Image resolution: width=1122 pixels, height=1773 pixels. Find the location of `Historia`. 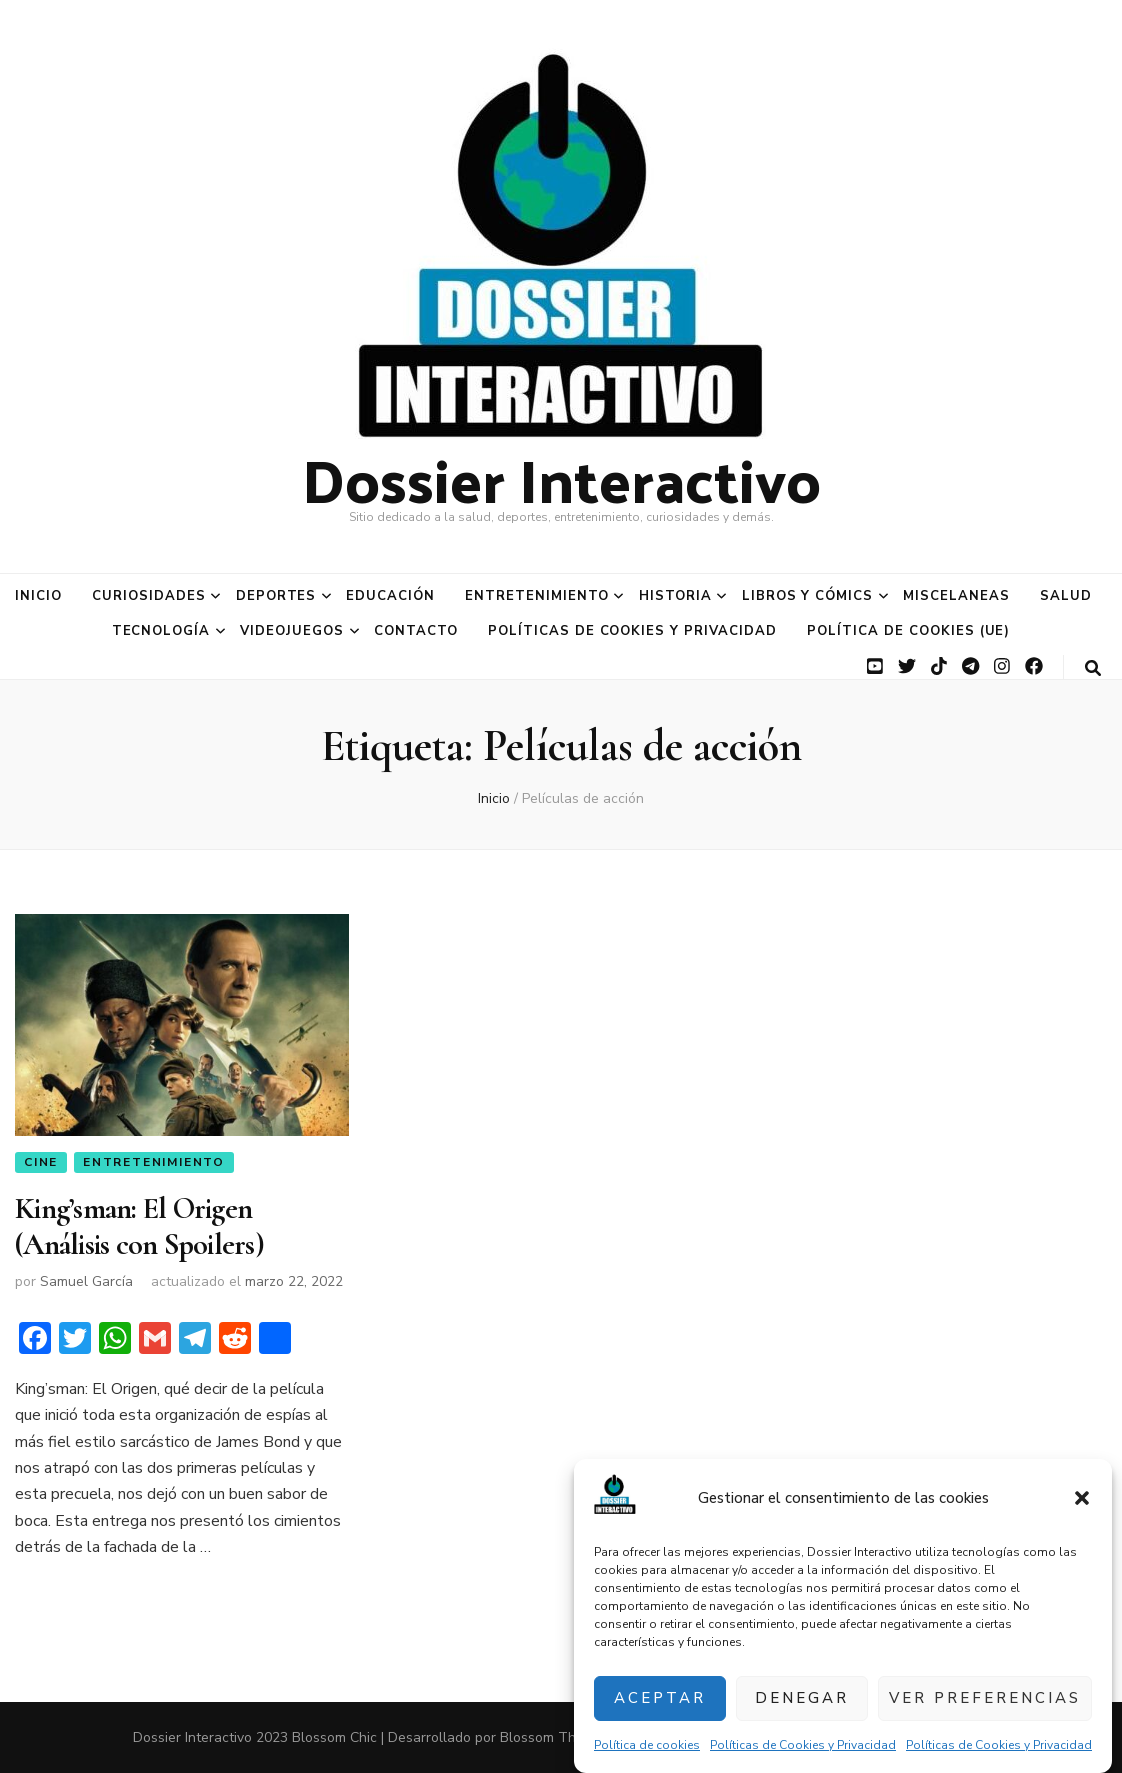

Historia is located at coordinates (675, 596).